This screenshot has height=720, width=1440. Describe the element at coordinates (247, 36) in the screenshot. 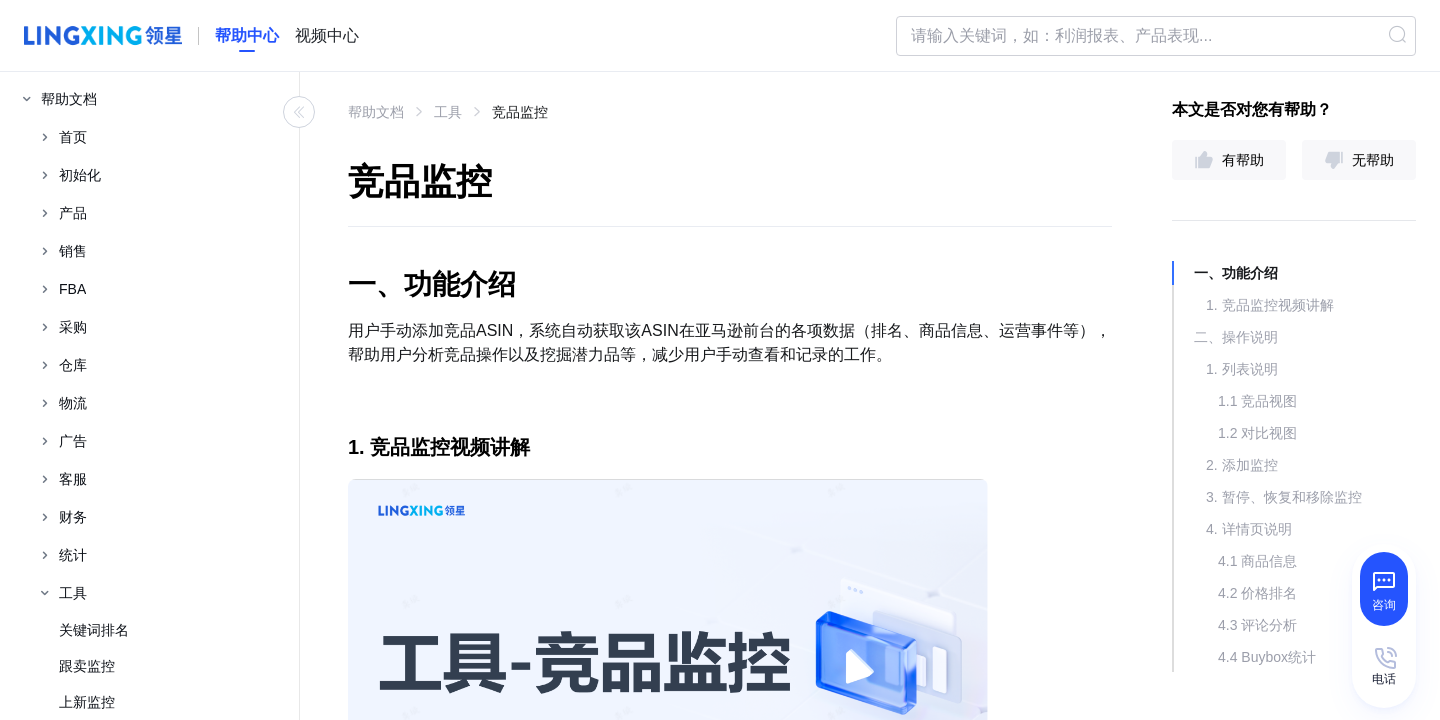

I see `[homeLink]` at that location.